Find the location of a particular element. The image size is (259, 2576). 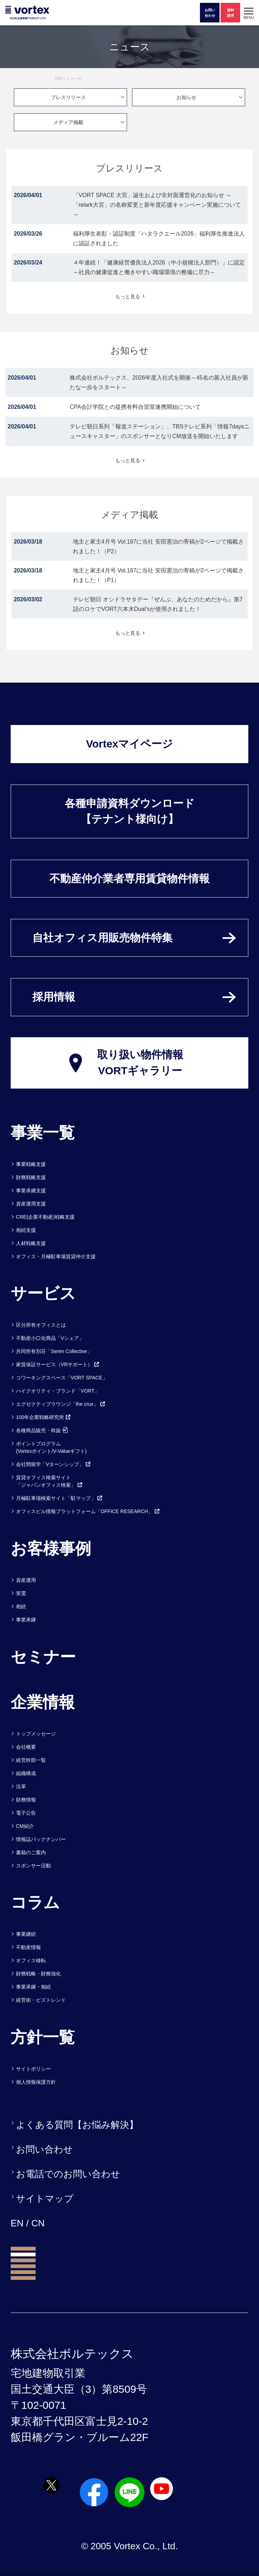

情報誌バックナンバー is located at coordinates (41, 1839).